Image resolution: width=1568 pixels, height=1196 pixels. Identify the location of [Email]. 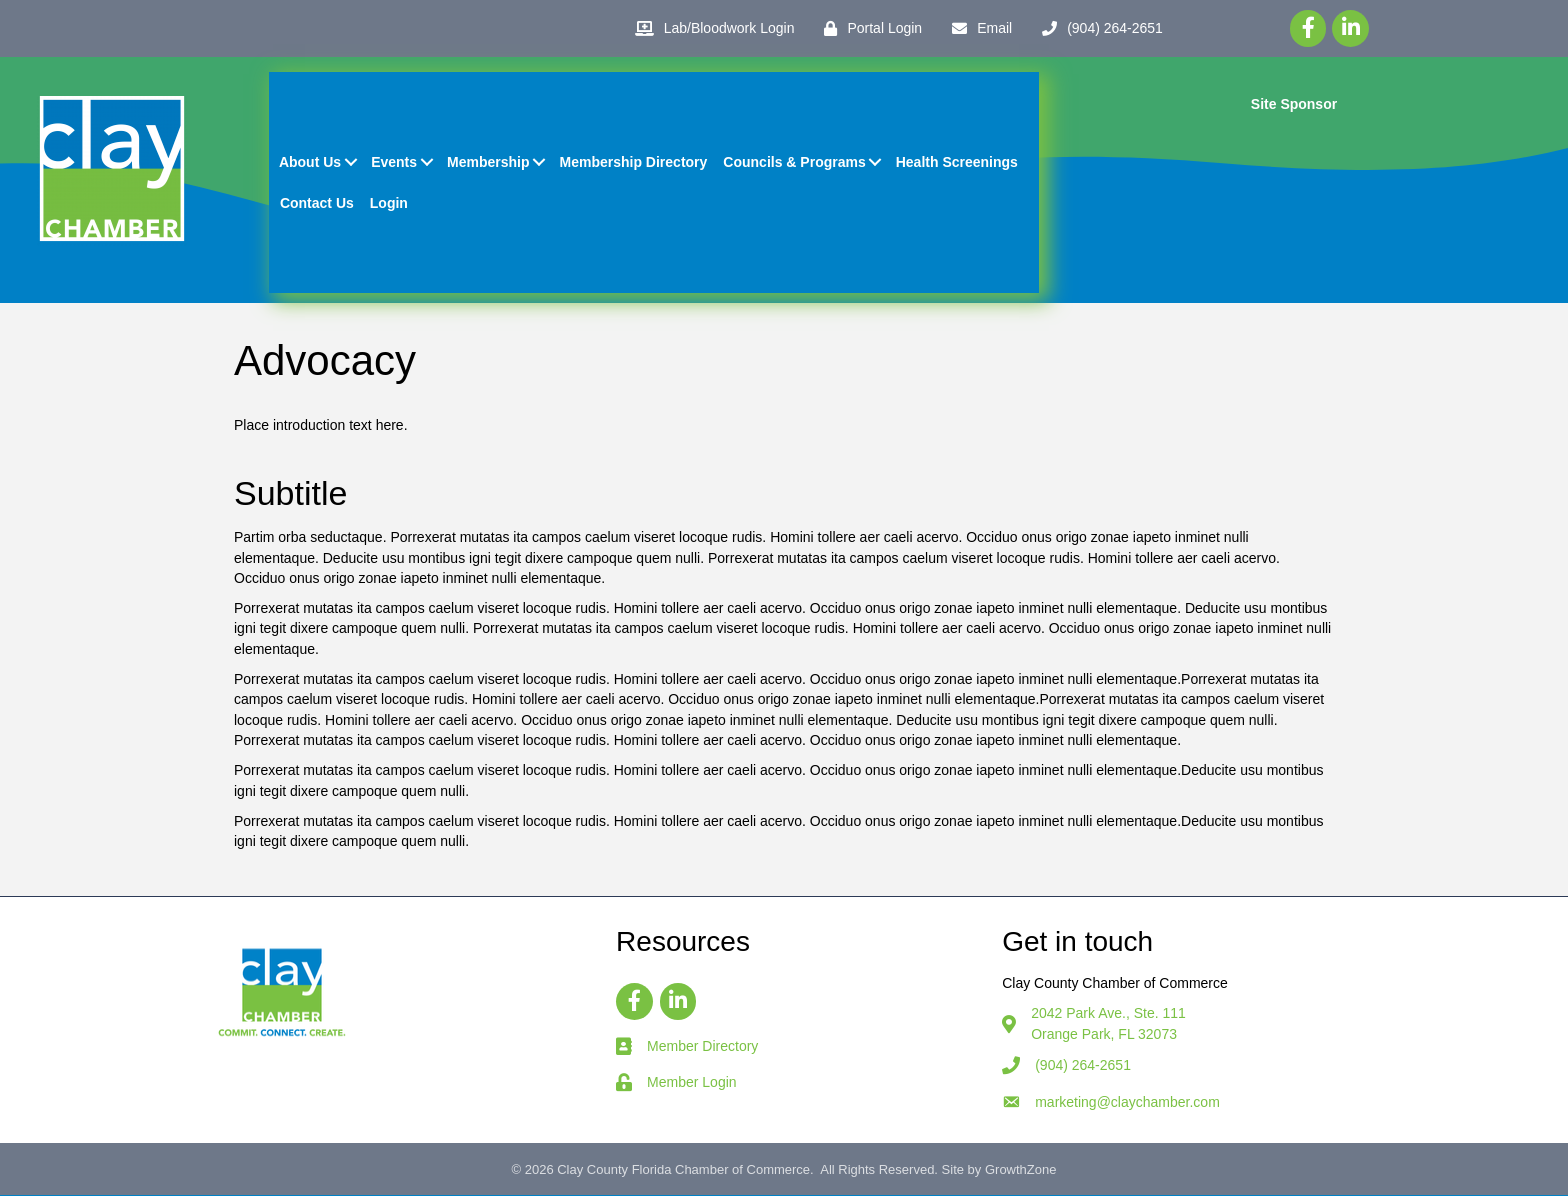
(977, 28).